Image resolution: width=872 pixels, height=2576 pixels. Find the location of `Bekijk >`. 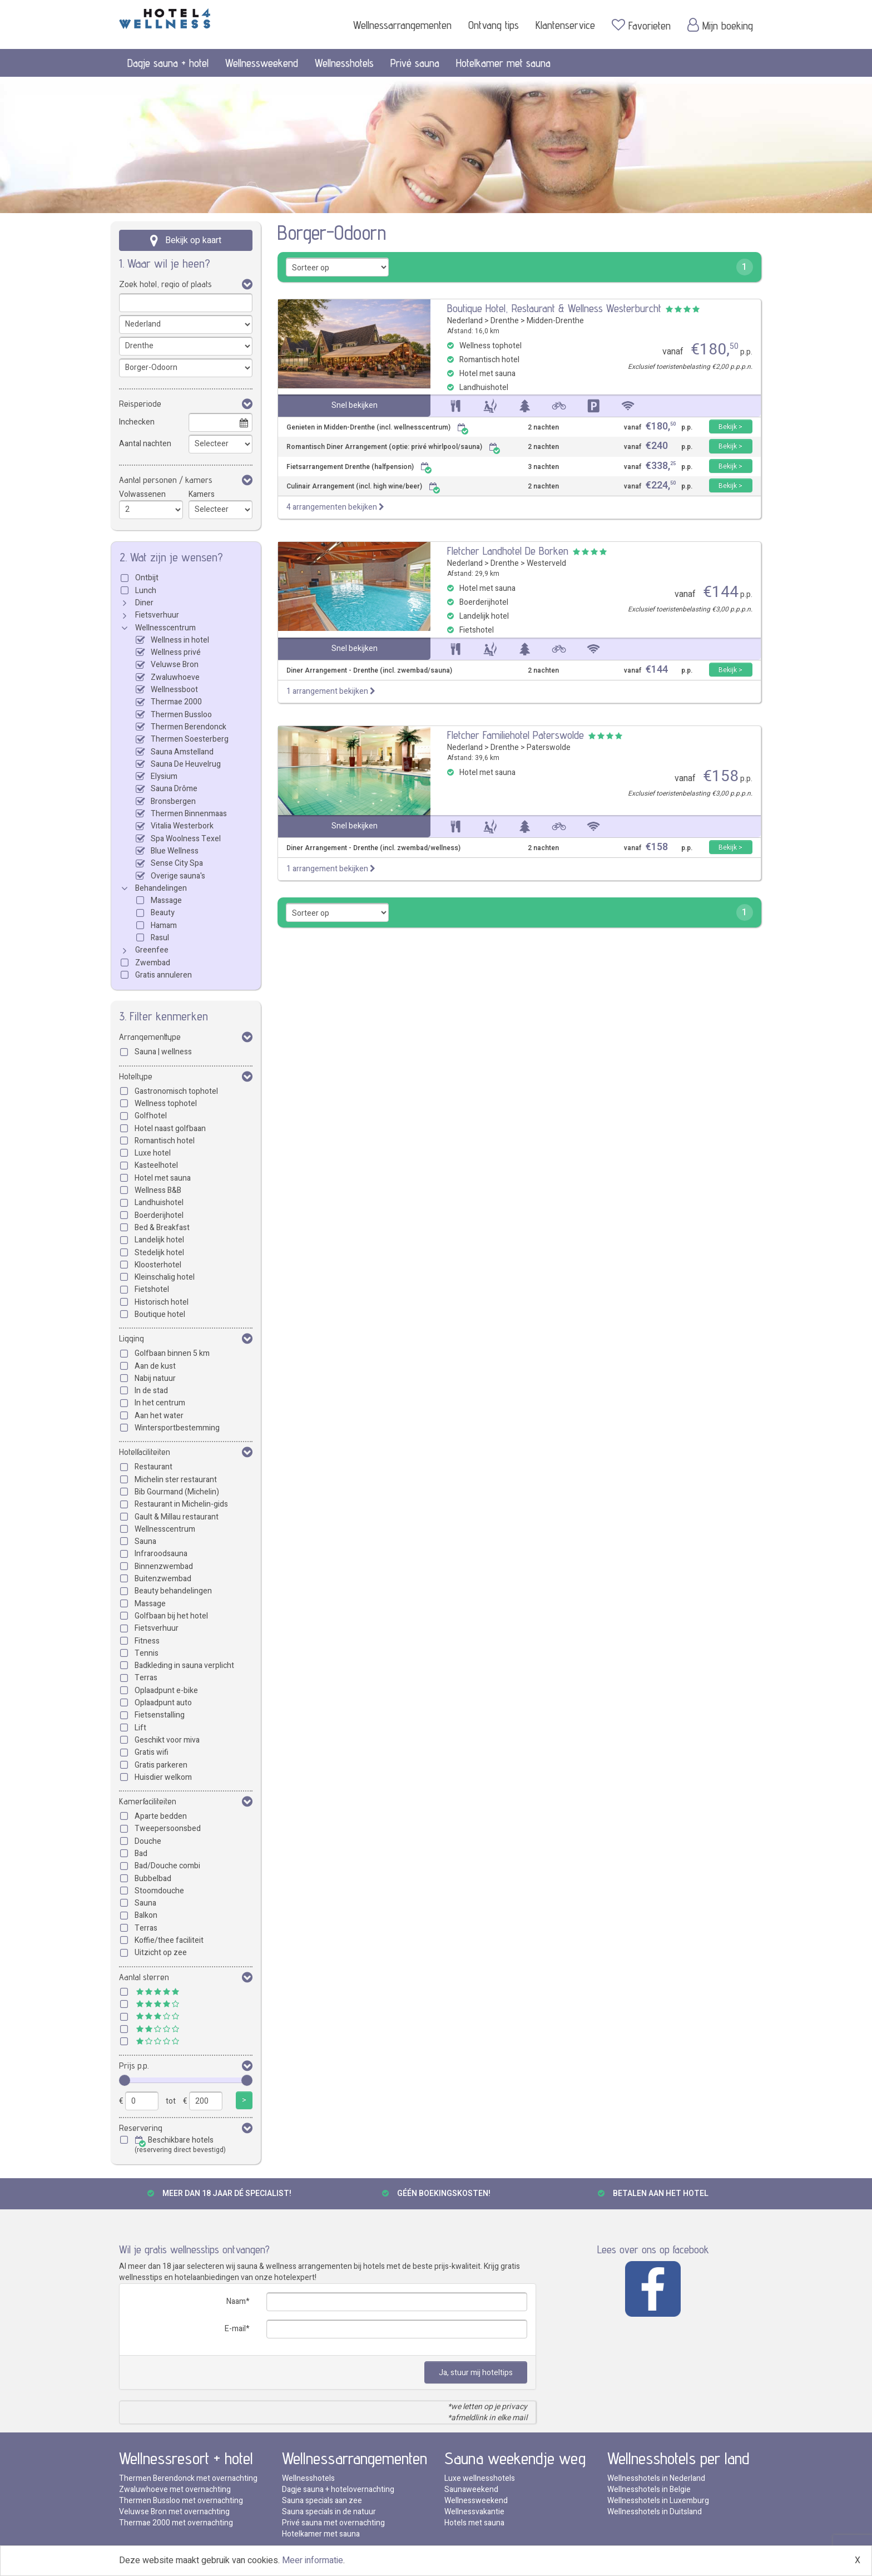

Bekijk > is located at coordinates (730, 427).